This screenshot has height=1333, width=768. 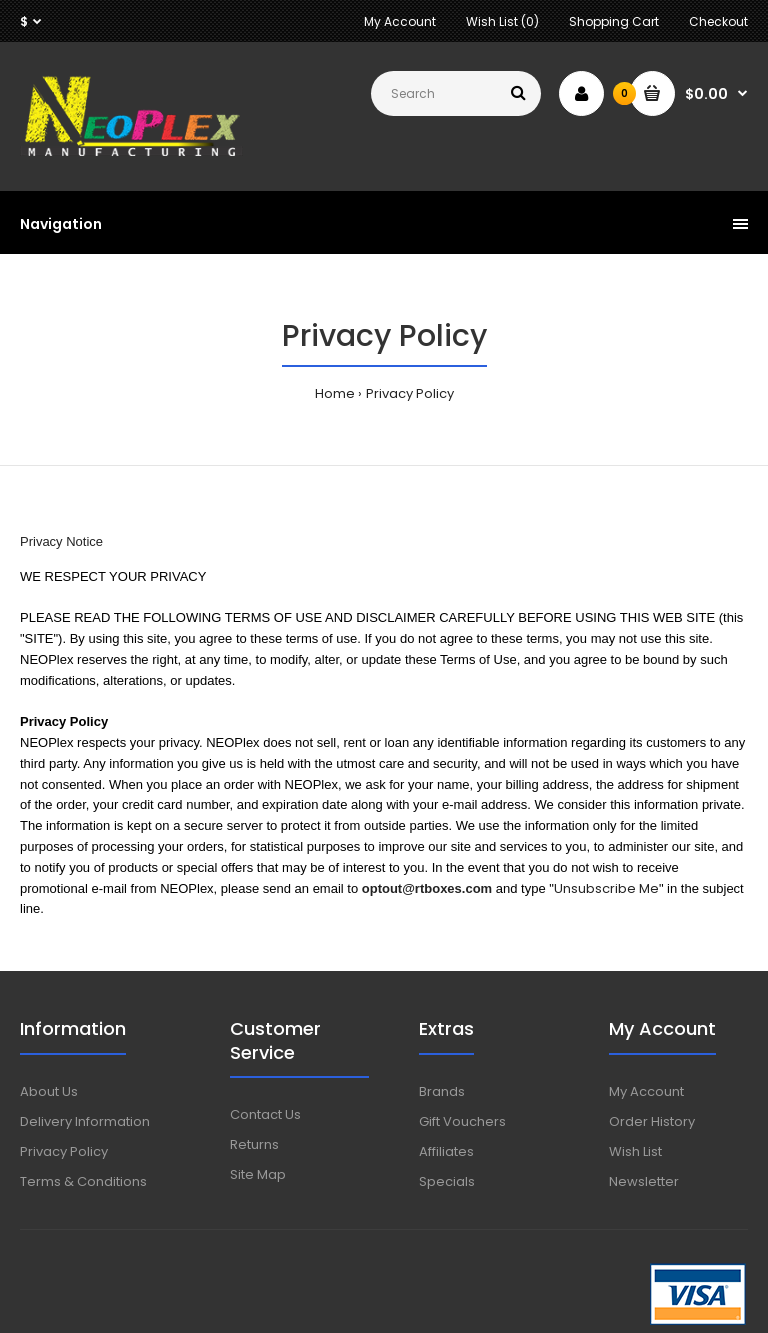 I want to click on Order History, so click(x=652, y=1121).